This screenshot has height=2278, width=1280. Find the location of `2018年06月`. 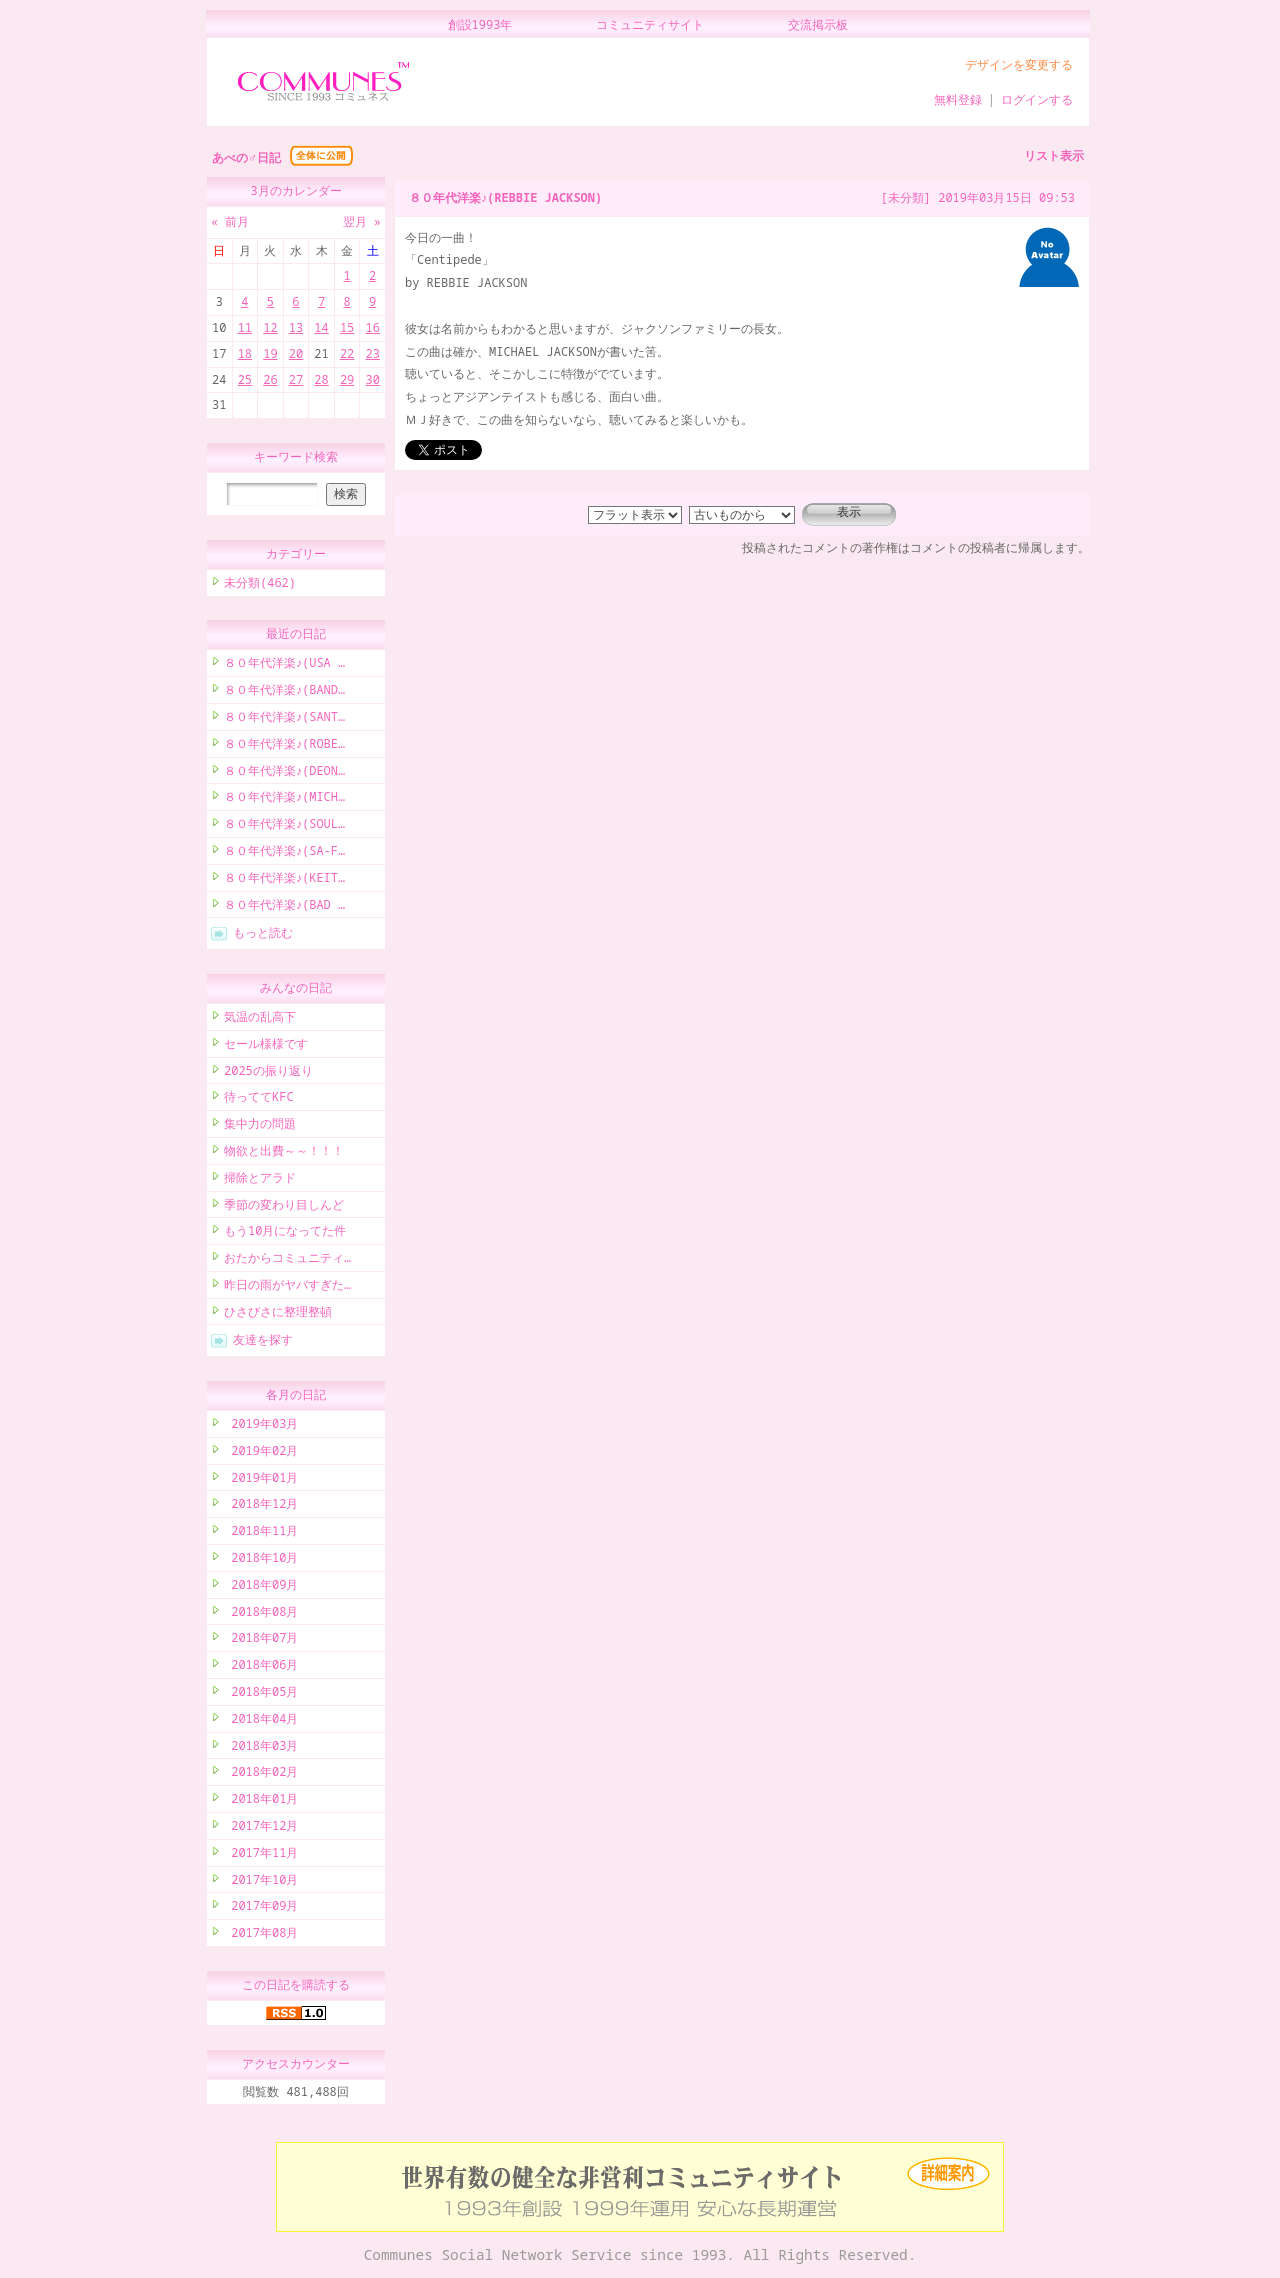

2018年06月 is located at coordinates (261, 1667).